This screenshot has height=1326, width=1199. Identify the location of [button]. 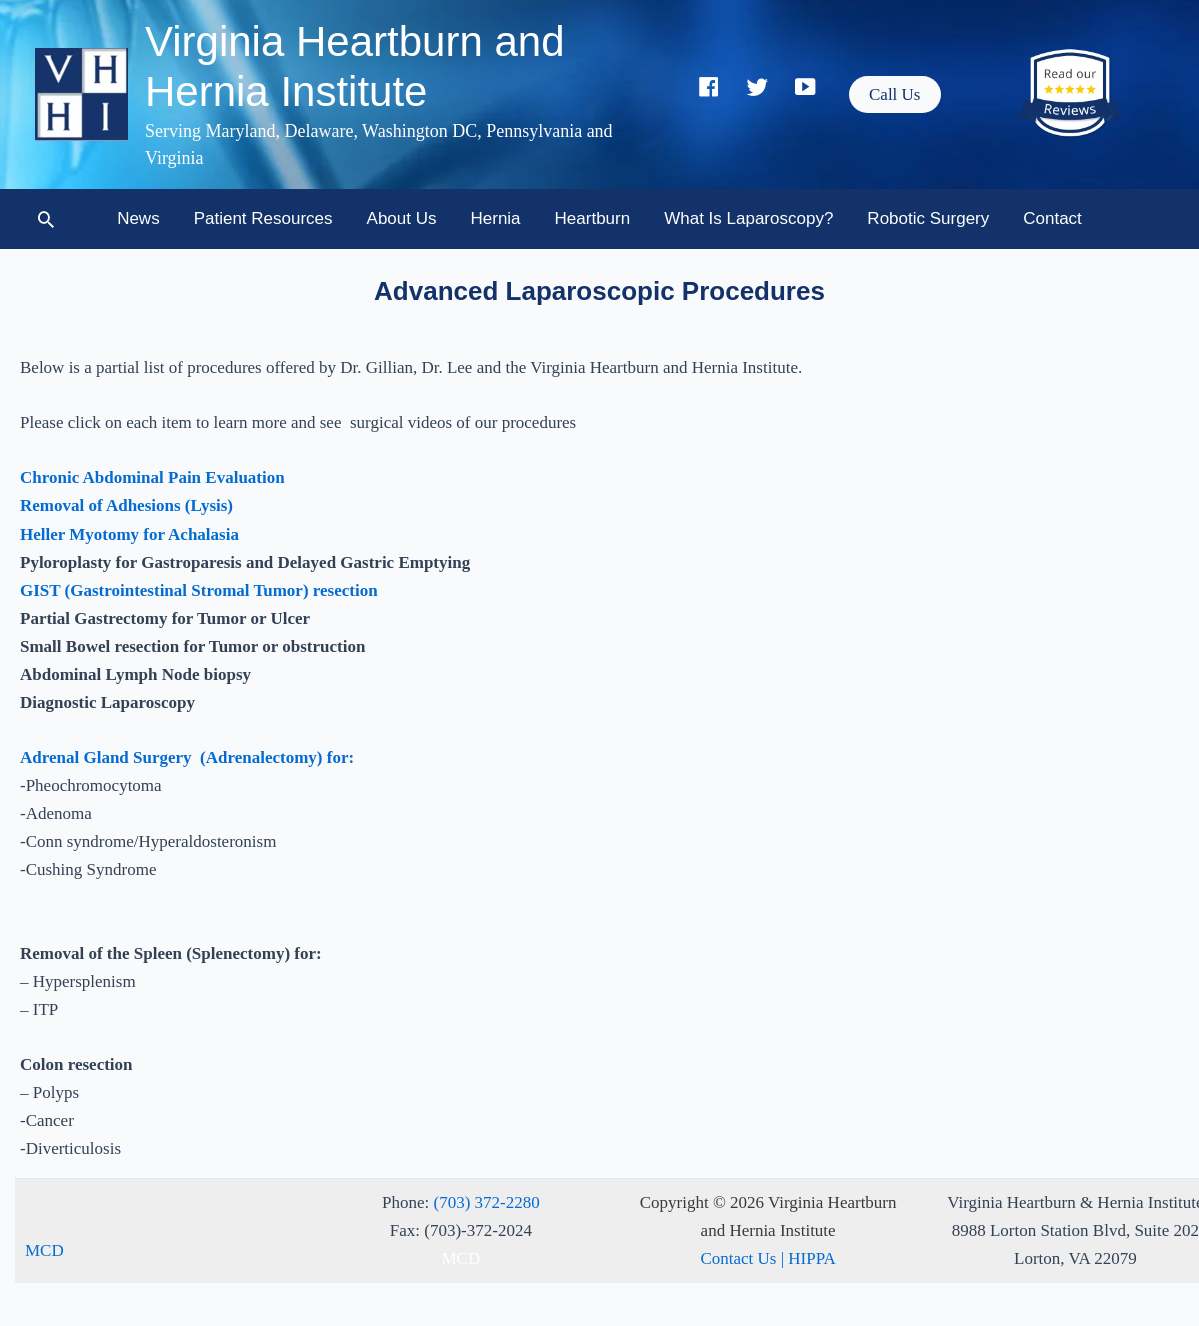
(894, 94).